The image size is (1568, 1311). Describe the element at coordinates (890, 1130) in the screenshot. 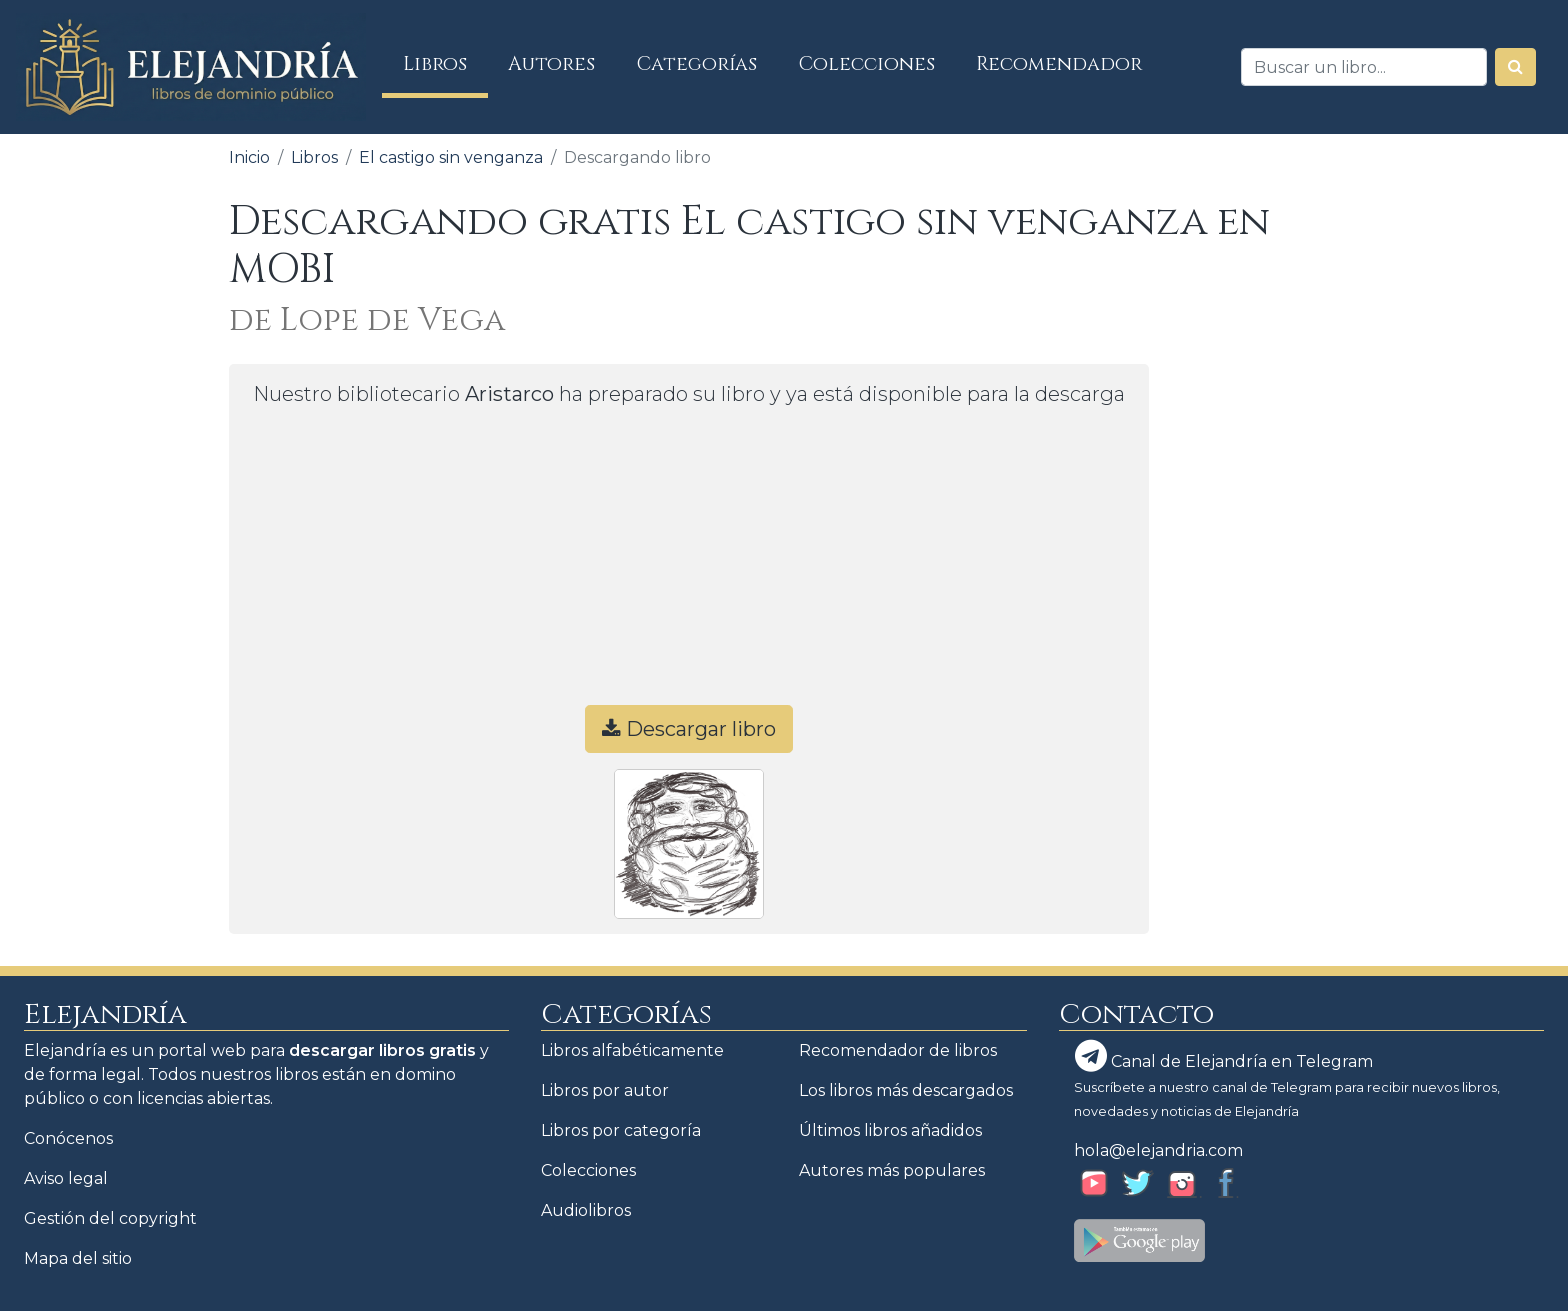

I see `Últimos libros añadidos` at that location.